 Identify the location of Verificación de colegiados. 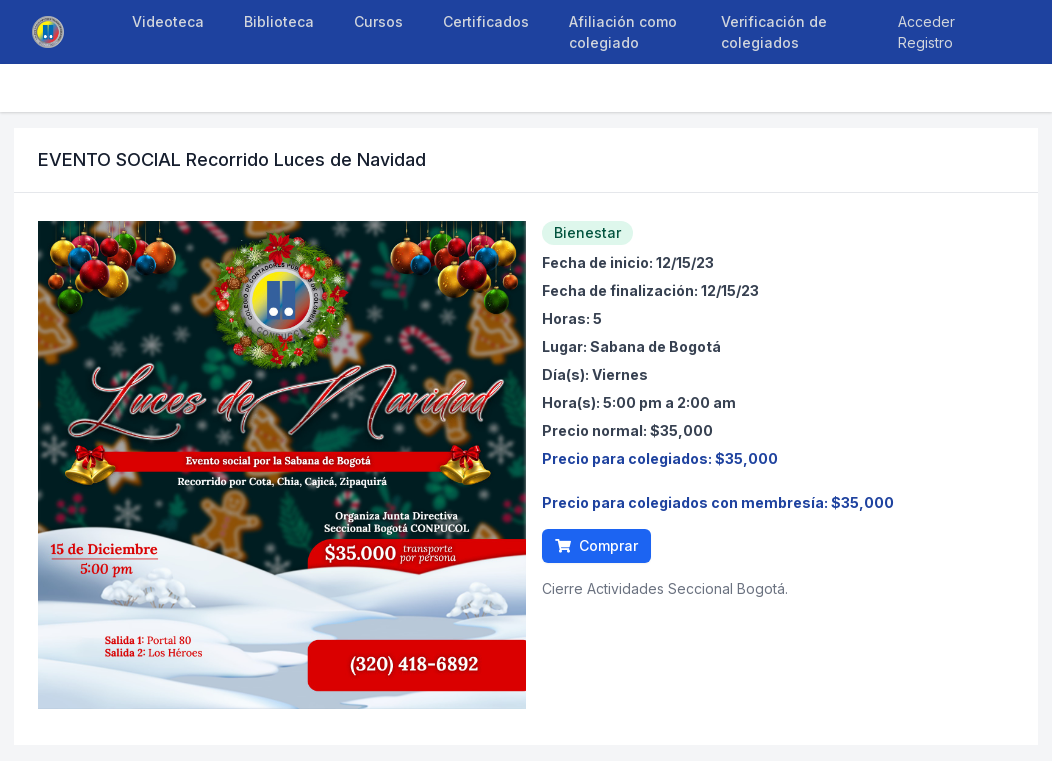
(774, 32).